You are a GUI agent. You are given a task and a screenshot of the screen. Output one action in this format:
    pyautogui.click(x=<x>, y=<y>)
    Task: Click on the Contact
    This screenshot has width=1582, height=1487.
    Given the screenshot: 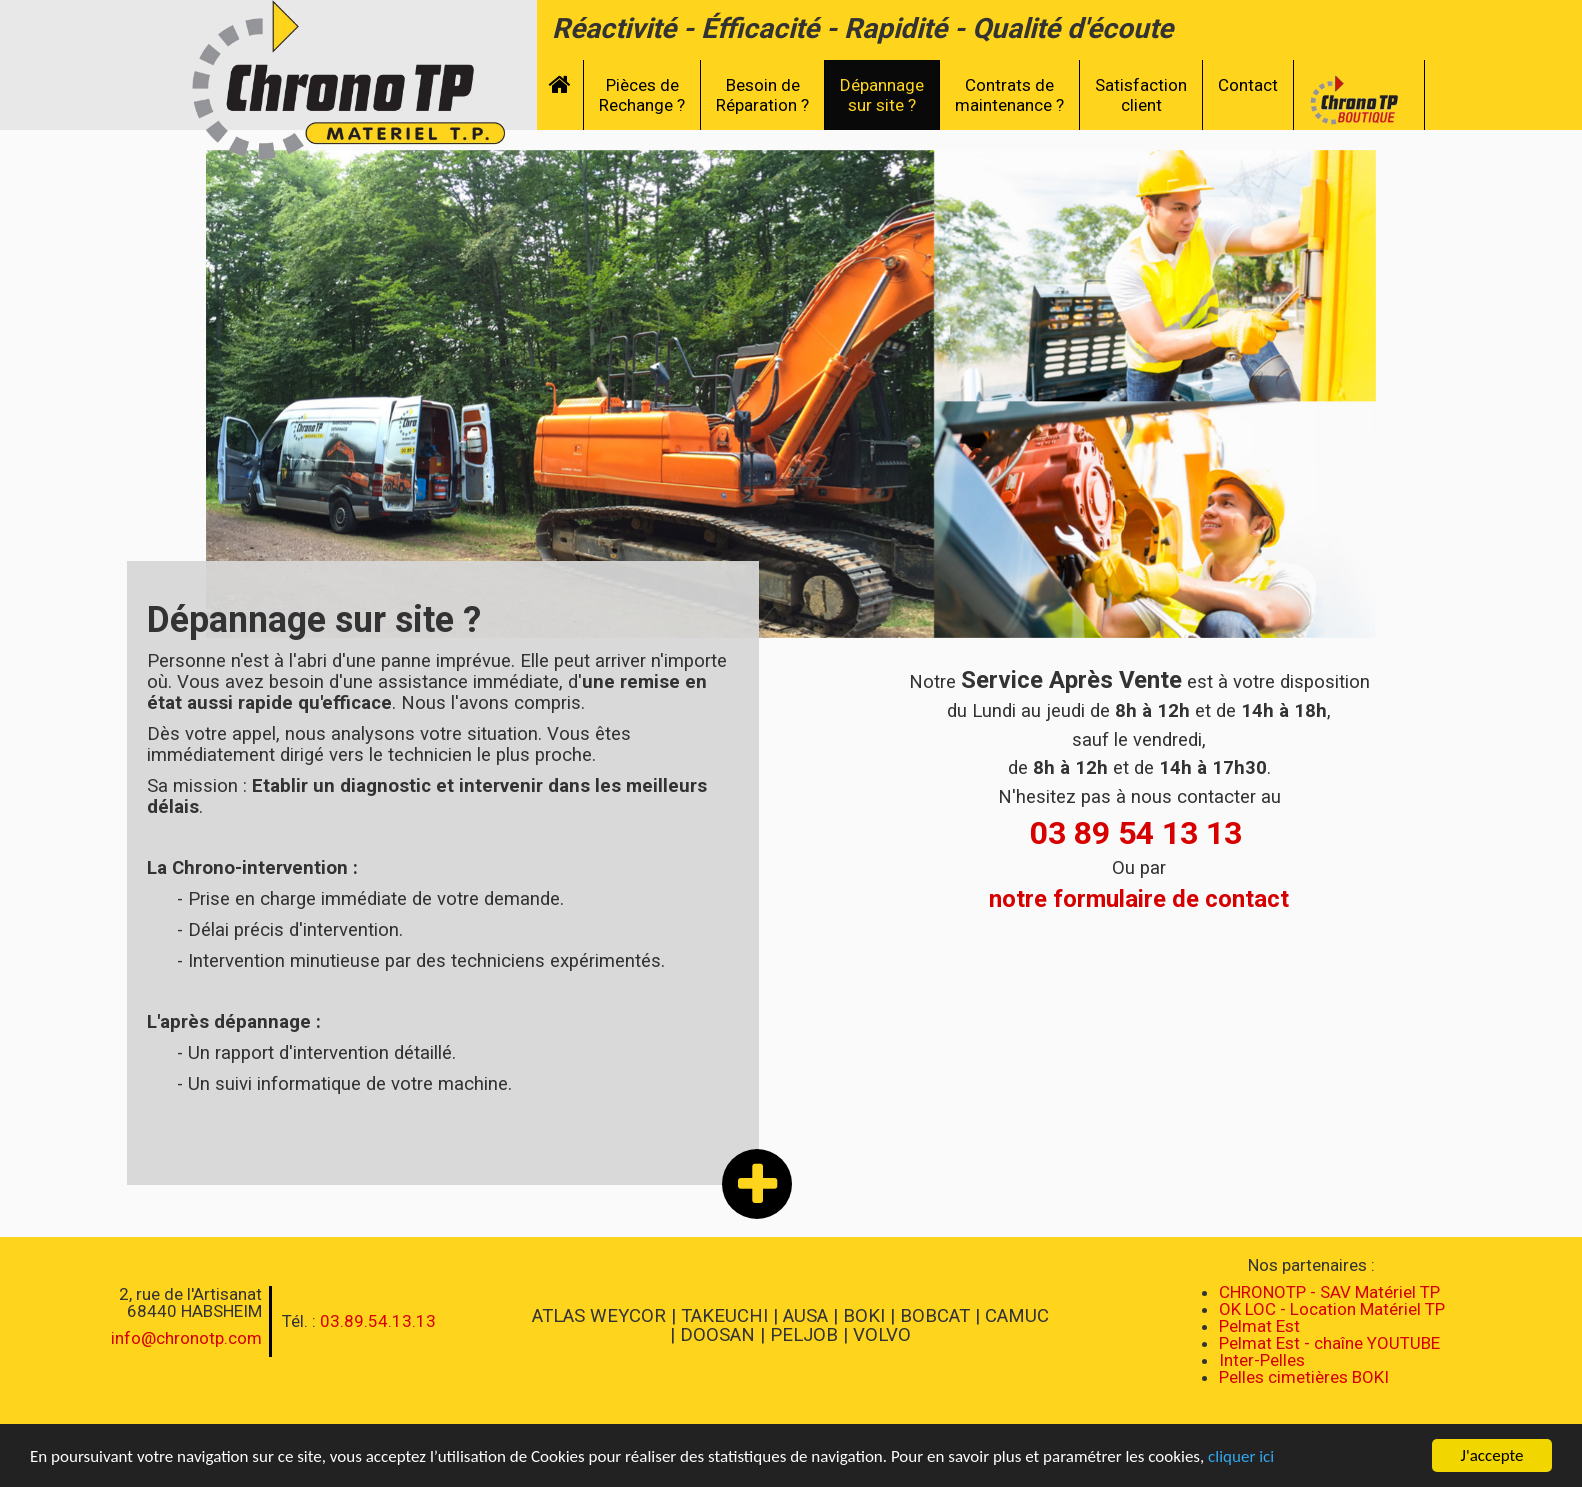 What is the action you would take?
    pyautogui.click(x=1248, y=85)
    